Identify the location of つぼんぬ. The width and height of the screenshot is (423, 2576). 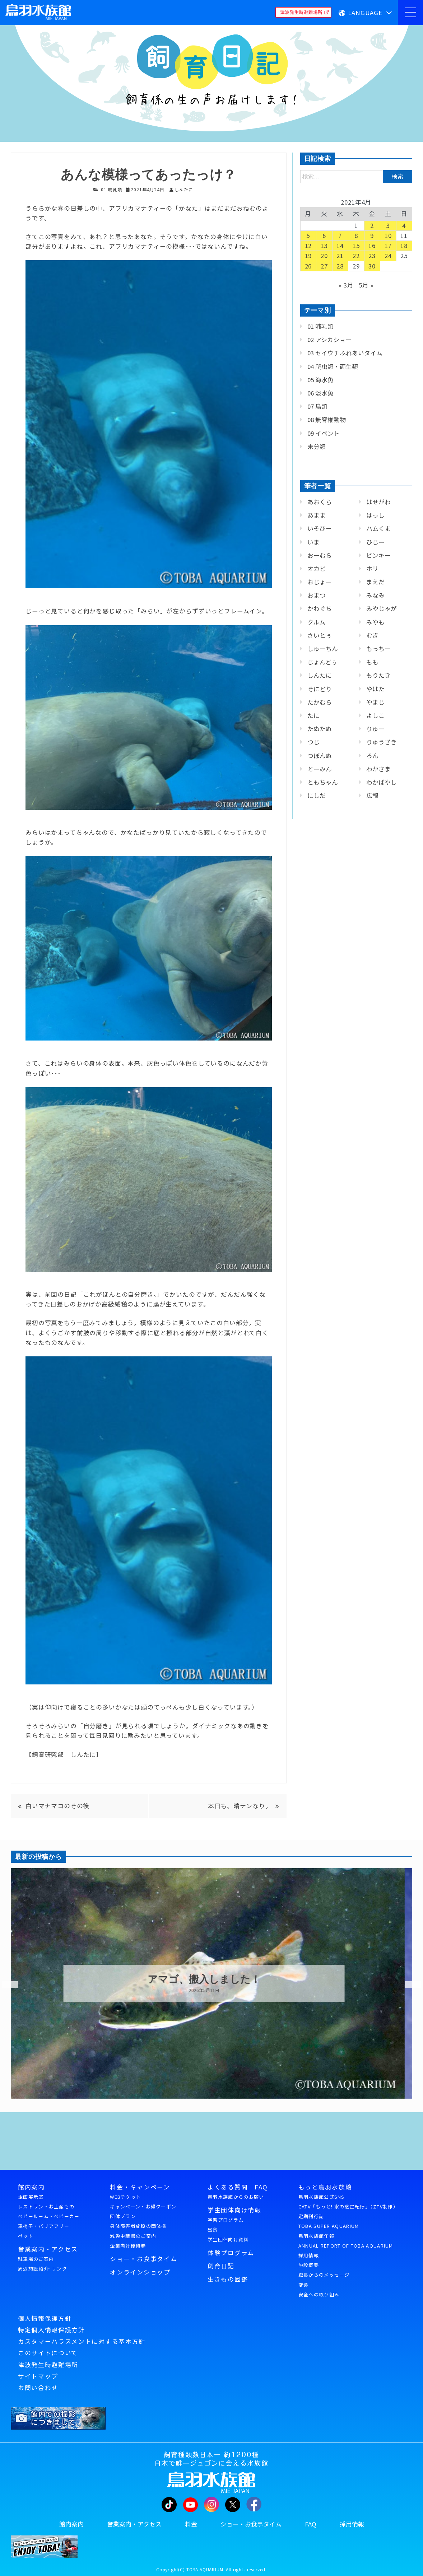
(319, 755).